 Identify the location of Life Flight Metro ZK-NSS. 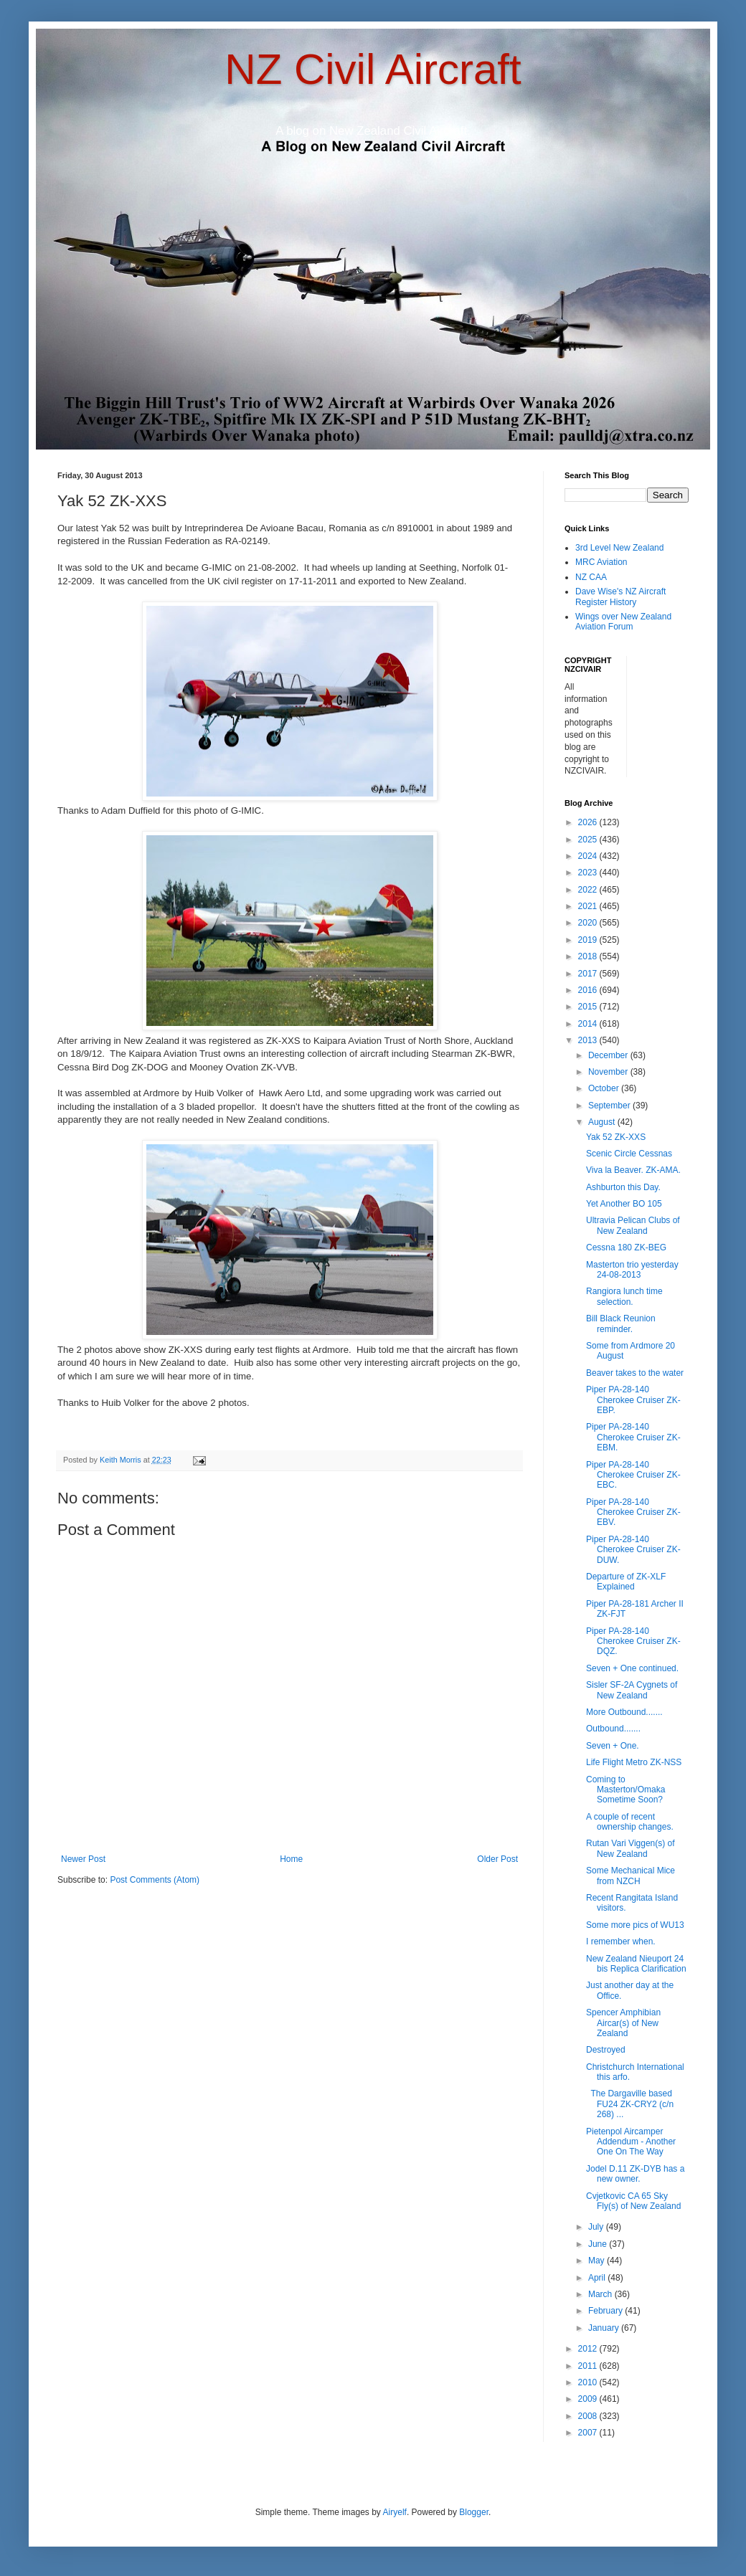
(633, 1762).